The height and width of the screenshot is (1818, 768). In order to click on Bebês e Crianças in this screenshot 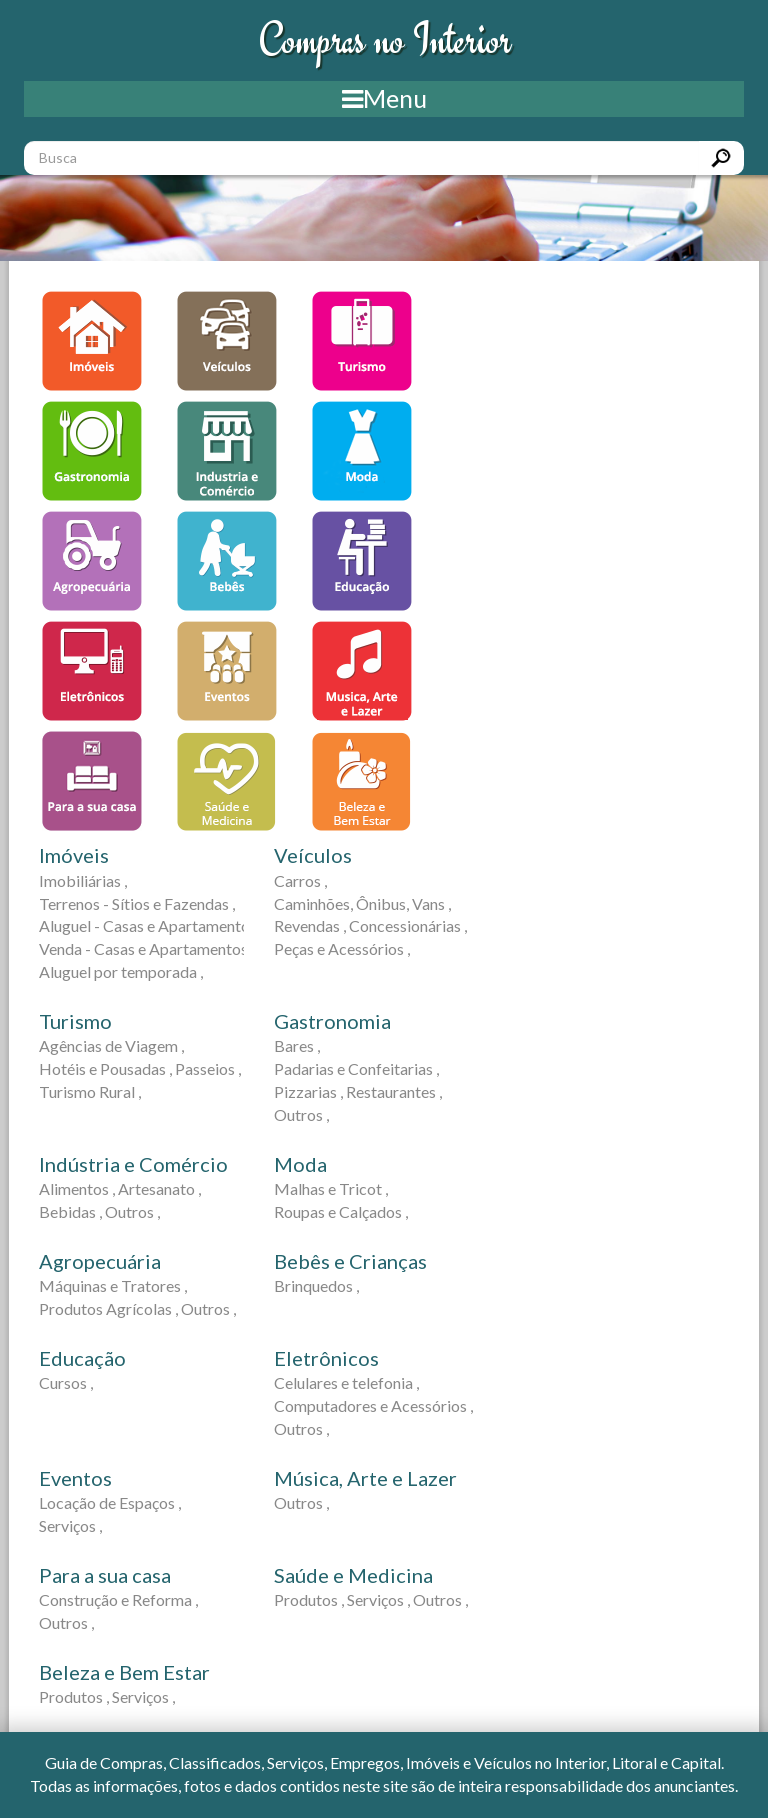, I will do `click(350, 1261)`.